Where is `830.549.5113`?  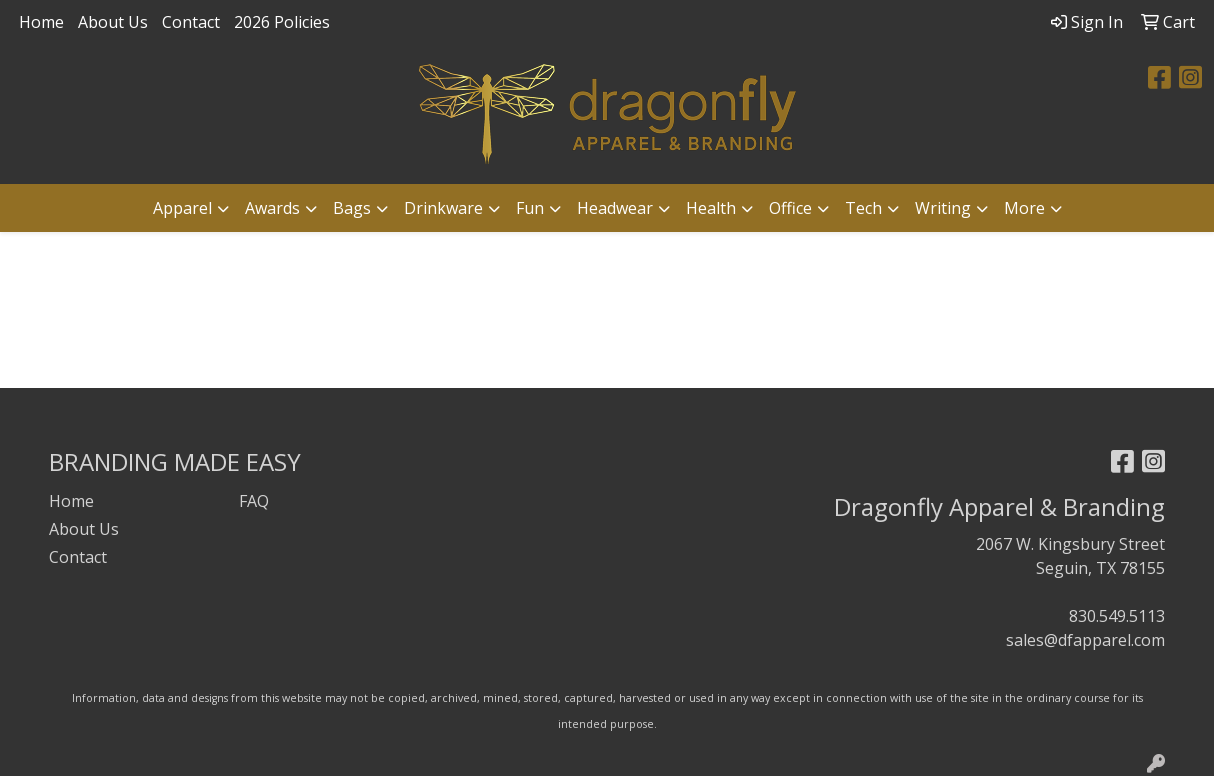 830.549.5113 is located at coordinates (1117, 616).